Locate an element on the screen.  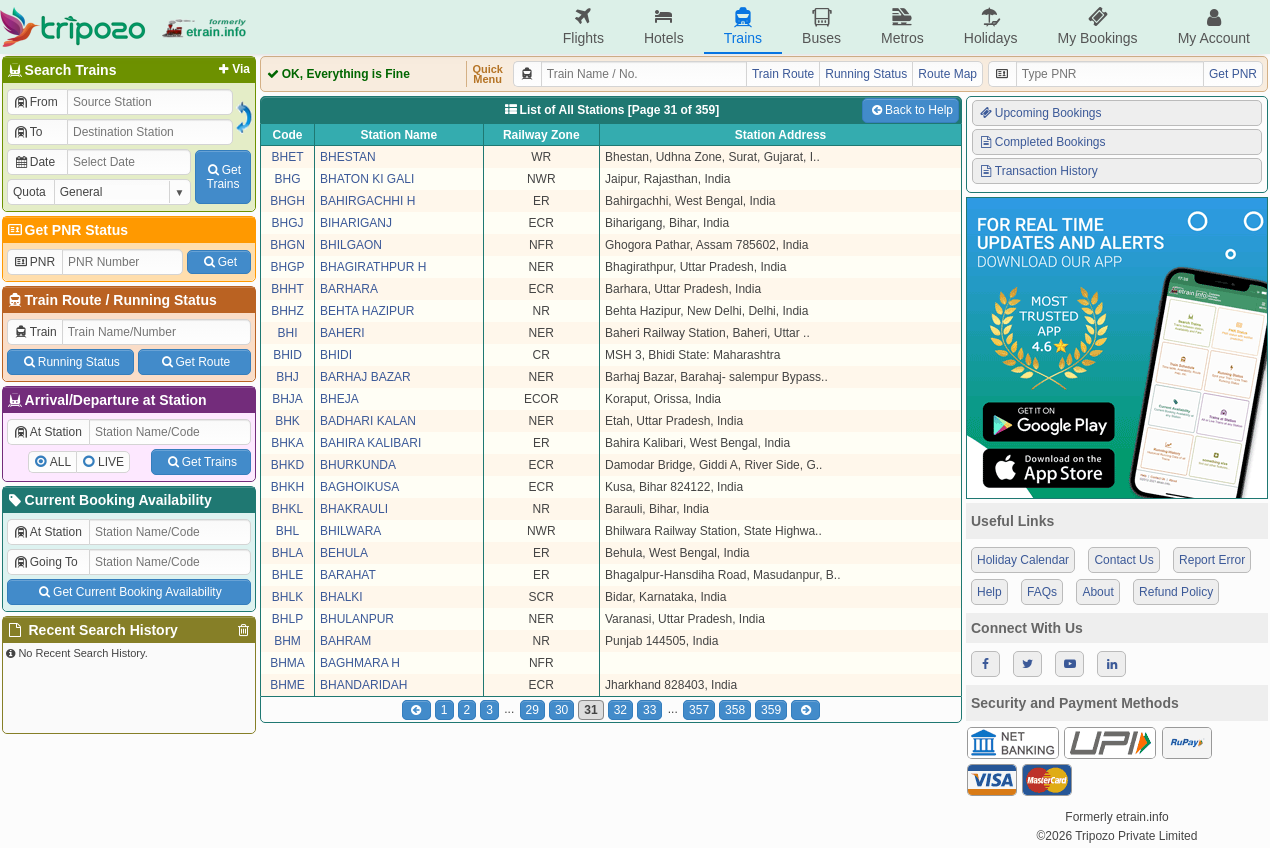
BHGP is located at coordinates (287, 267).